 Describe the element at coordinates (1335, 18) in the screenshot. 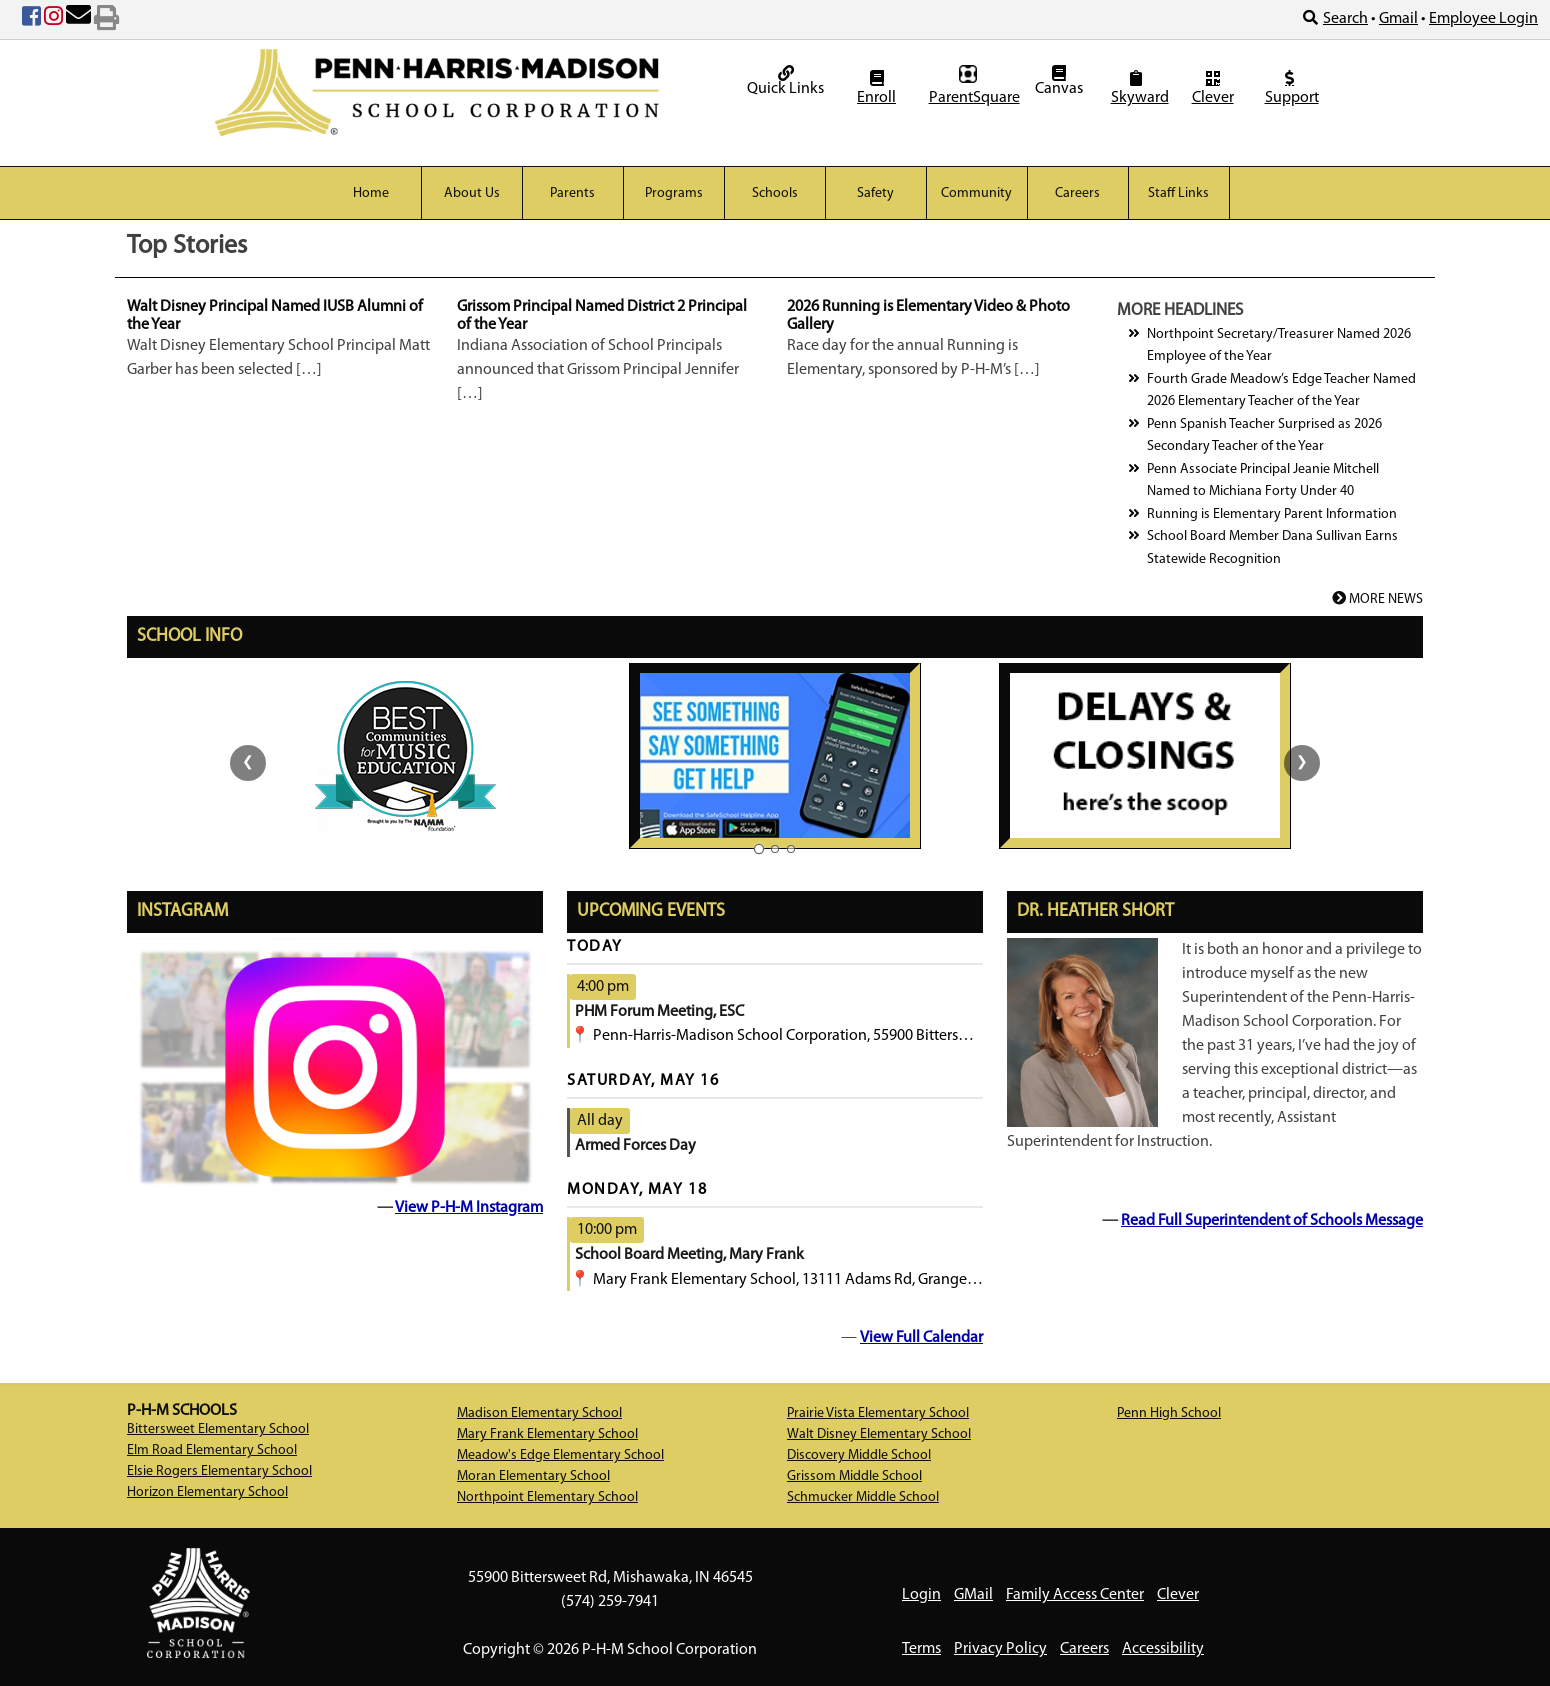

I see `Search` at that location.